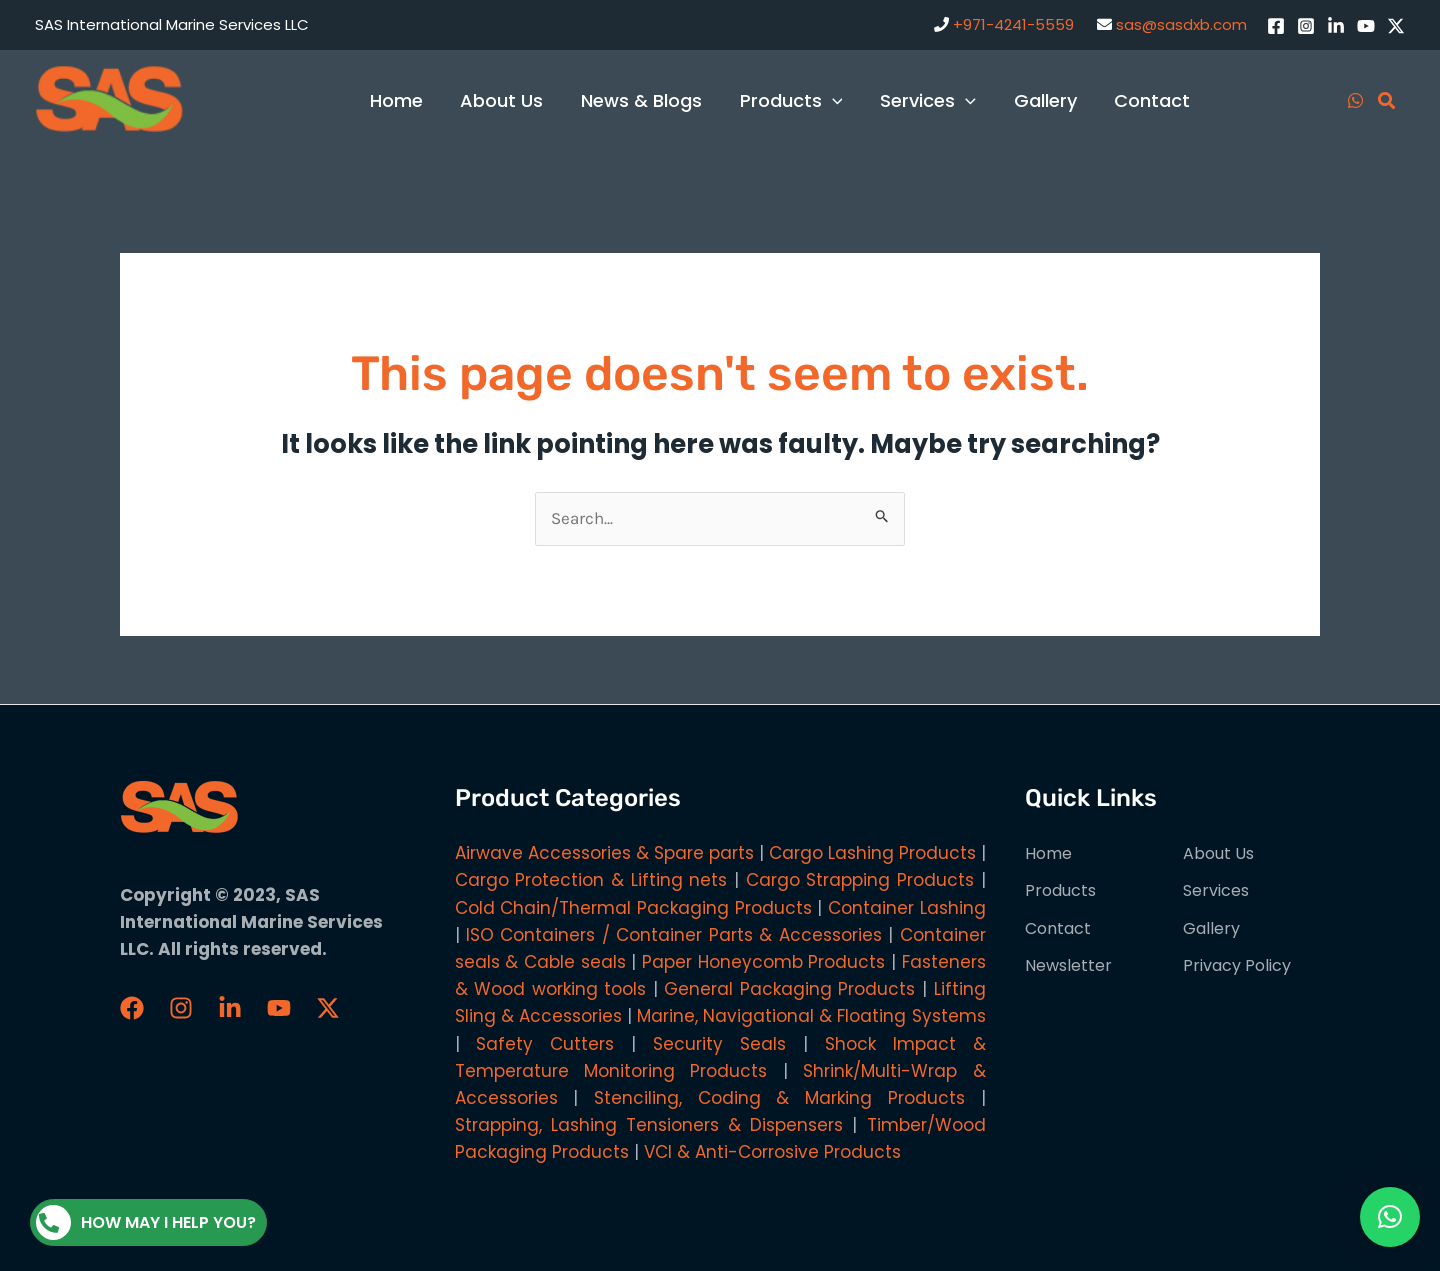  I want to click on [Facebook], so click(1276, 26).